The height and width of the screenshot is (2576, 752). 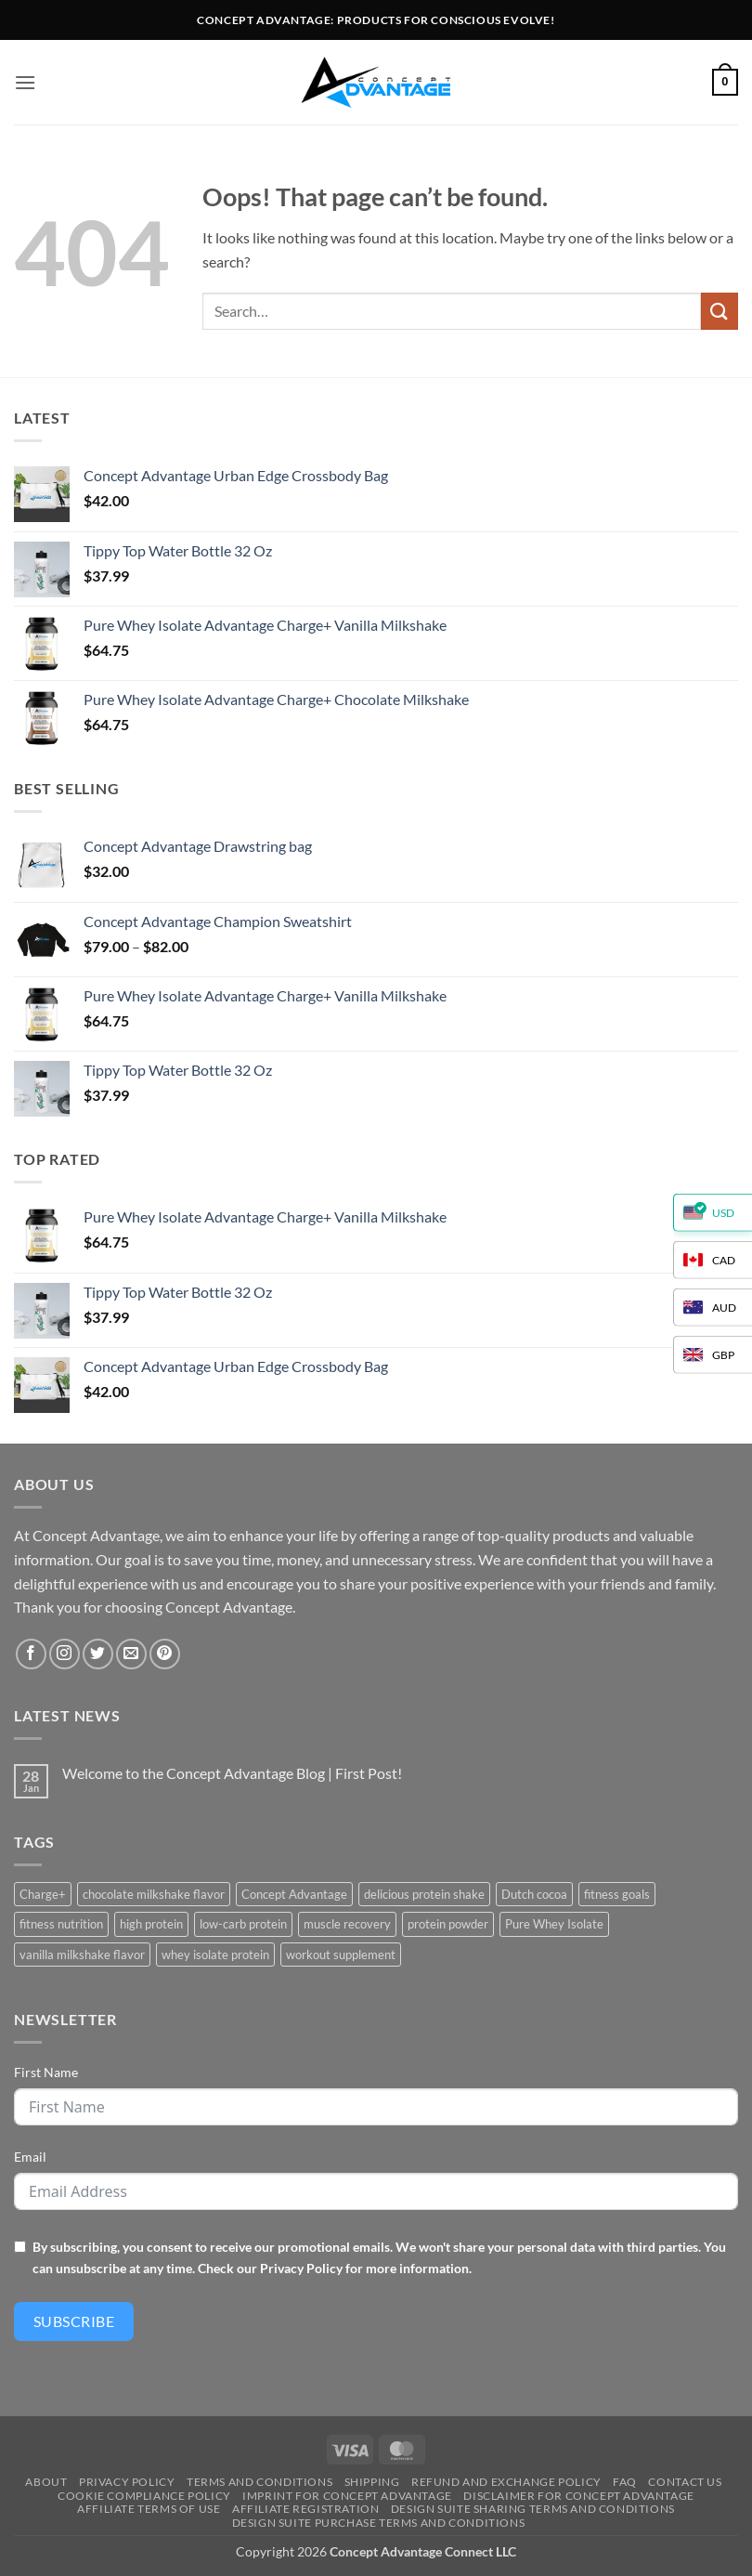 I want to click on [Follow on Instagram], so click(x=64, y=1654).